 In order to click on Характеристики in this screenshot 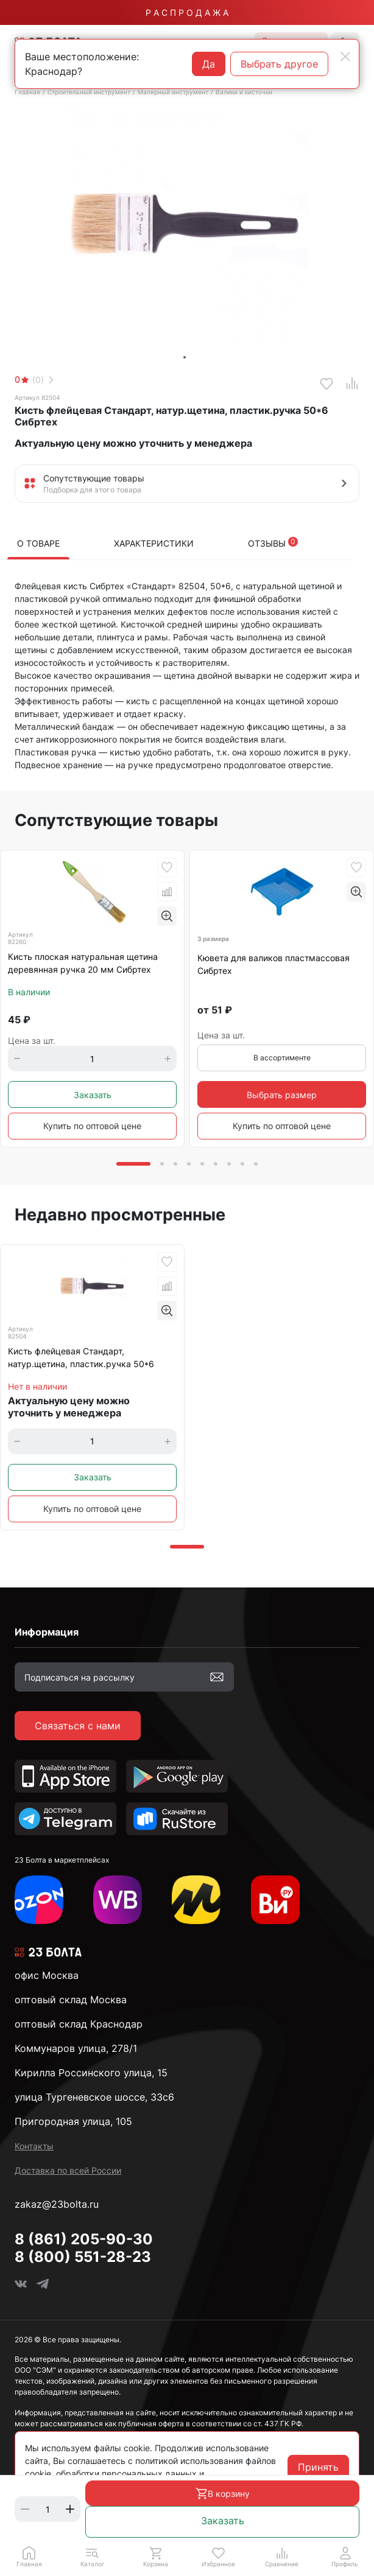, I will do `click(154, 543)`.